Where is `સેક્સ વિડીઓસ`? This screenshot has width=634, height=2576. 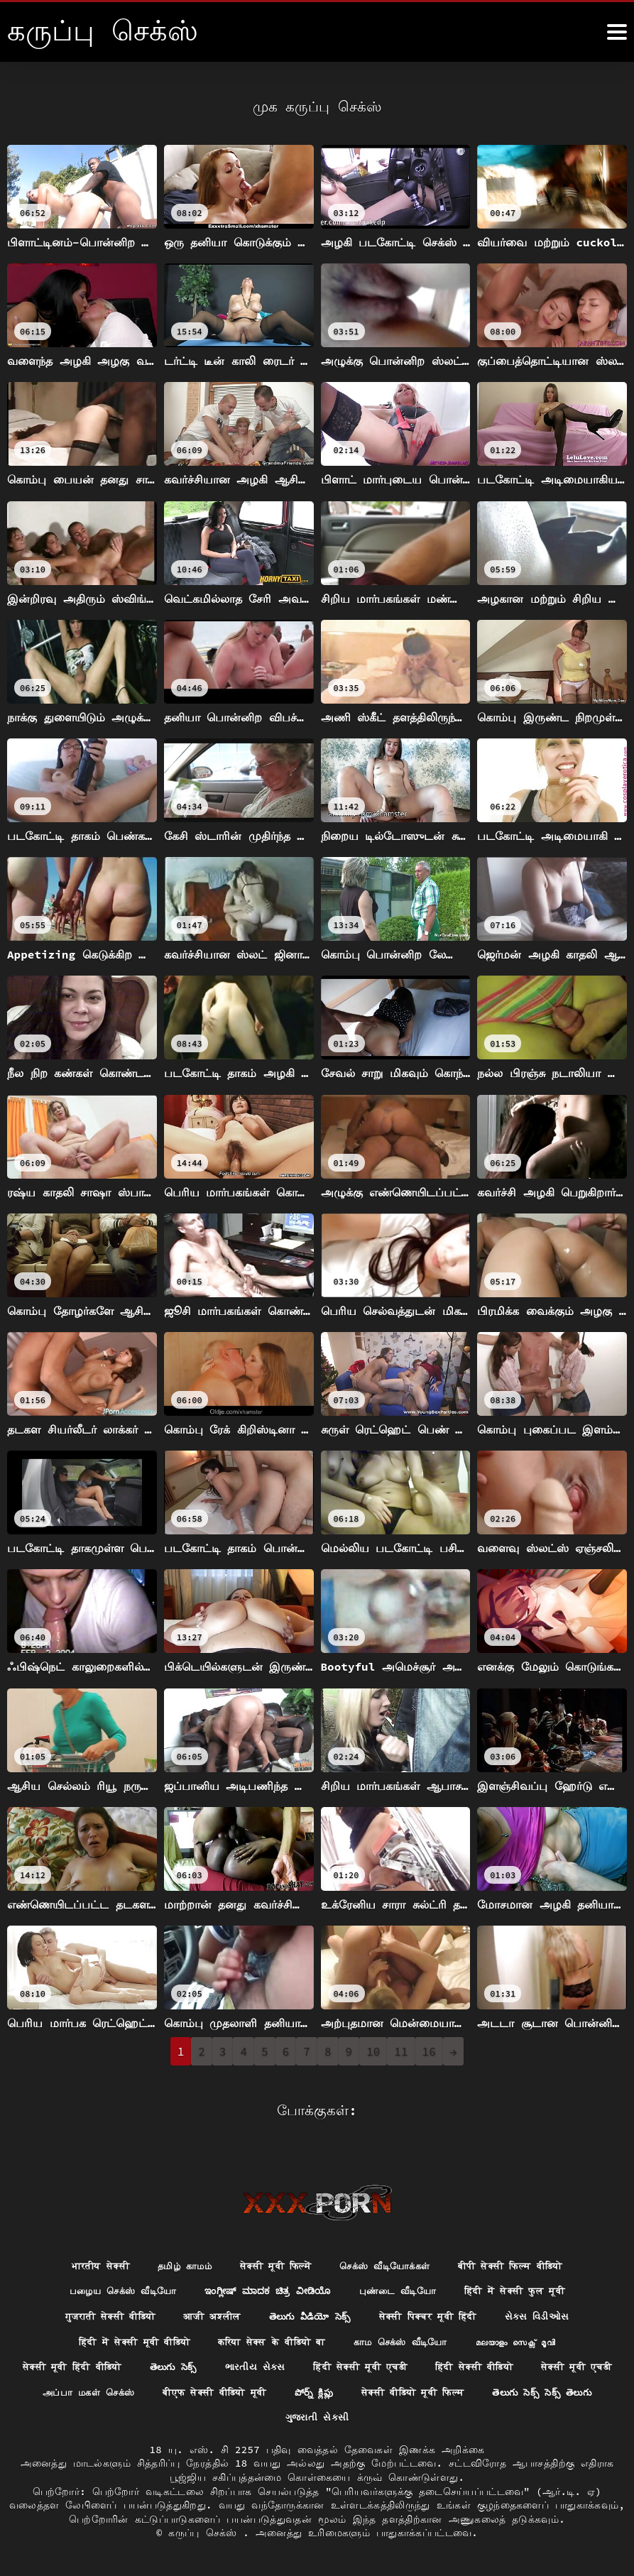 સેક્સ વિડીઓસ is located at coordinates (552, 2312).